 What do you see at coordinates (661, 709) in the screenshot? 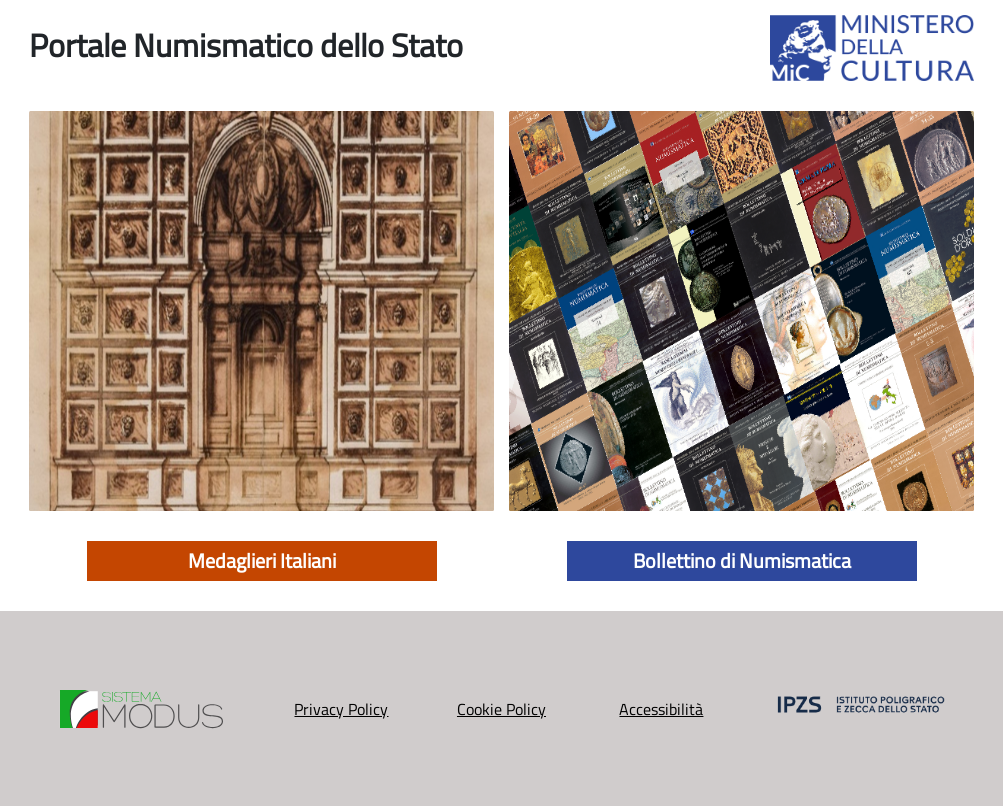
I see `Accessibilità` at bounding box center [661, 709].